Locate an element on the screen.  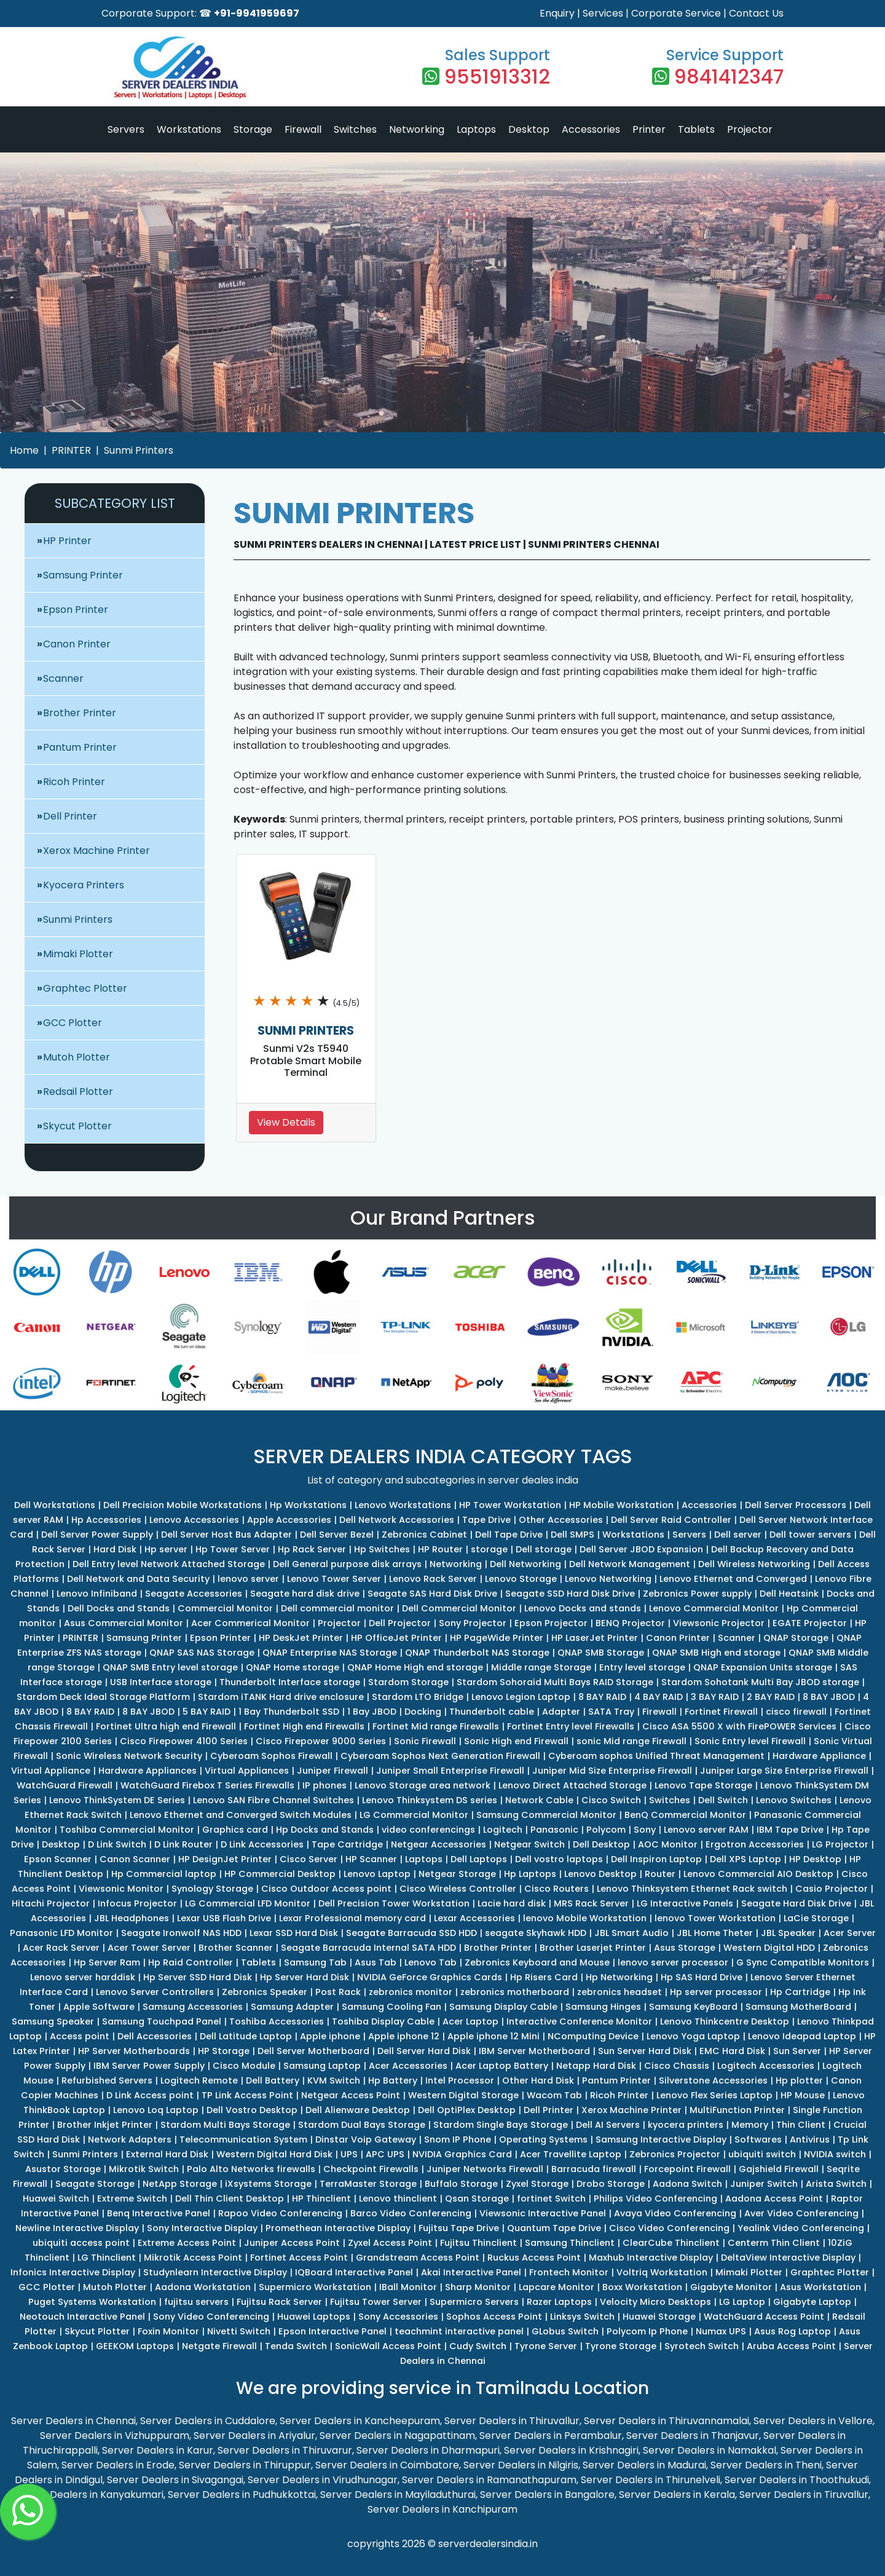
D Link Access point is located at coordinates (150, 2095).